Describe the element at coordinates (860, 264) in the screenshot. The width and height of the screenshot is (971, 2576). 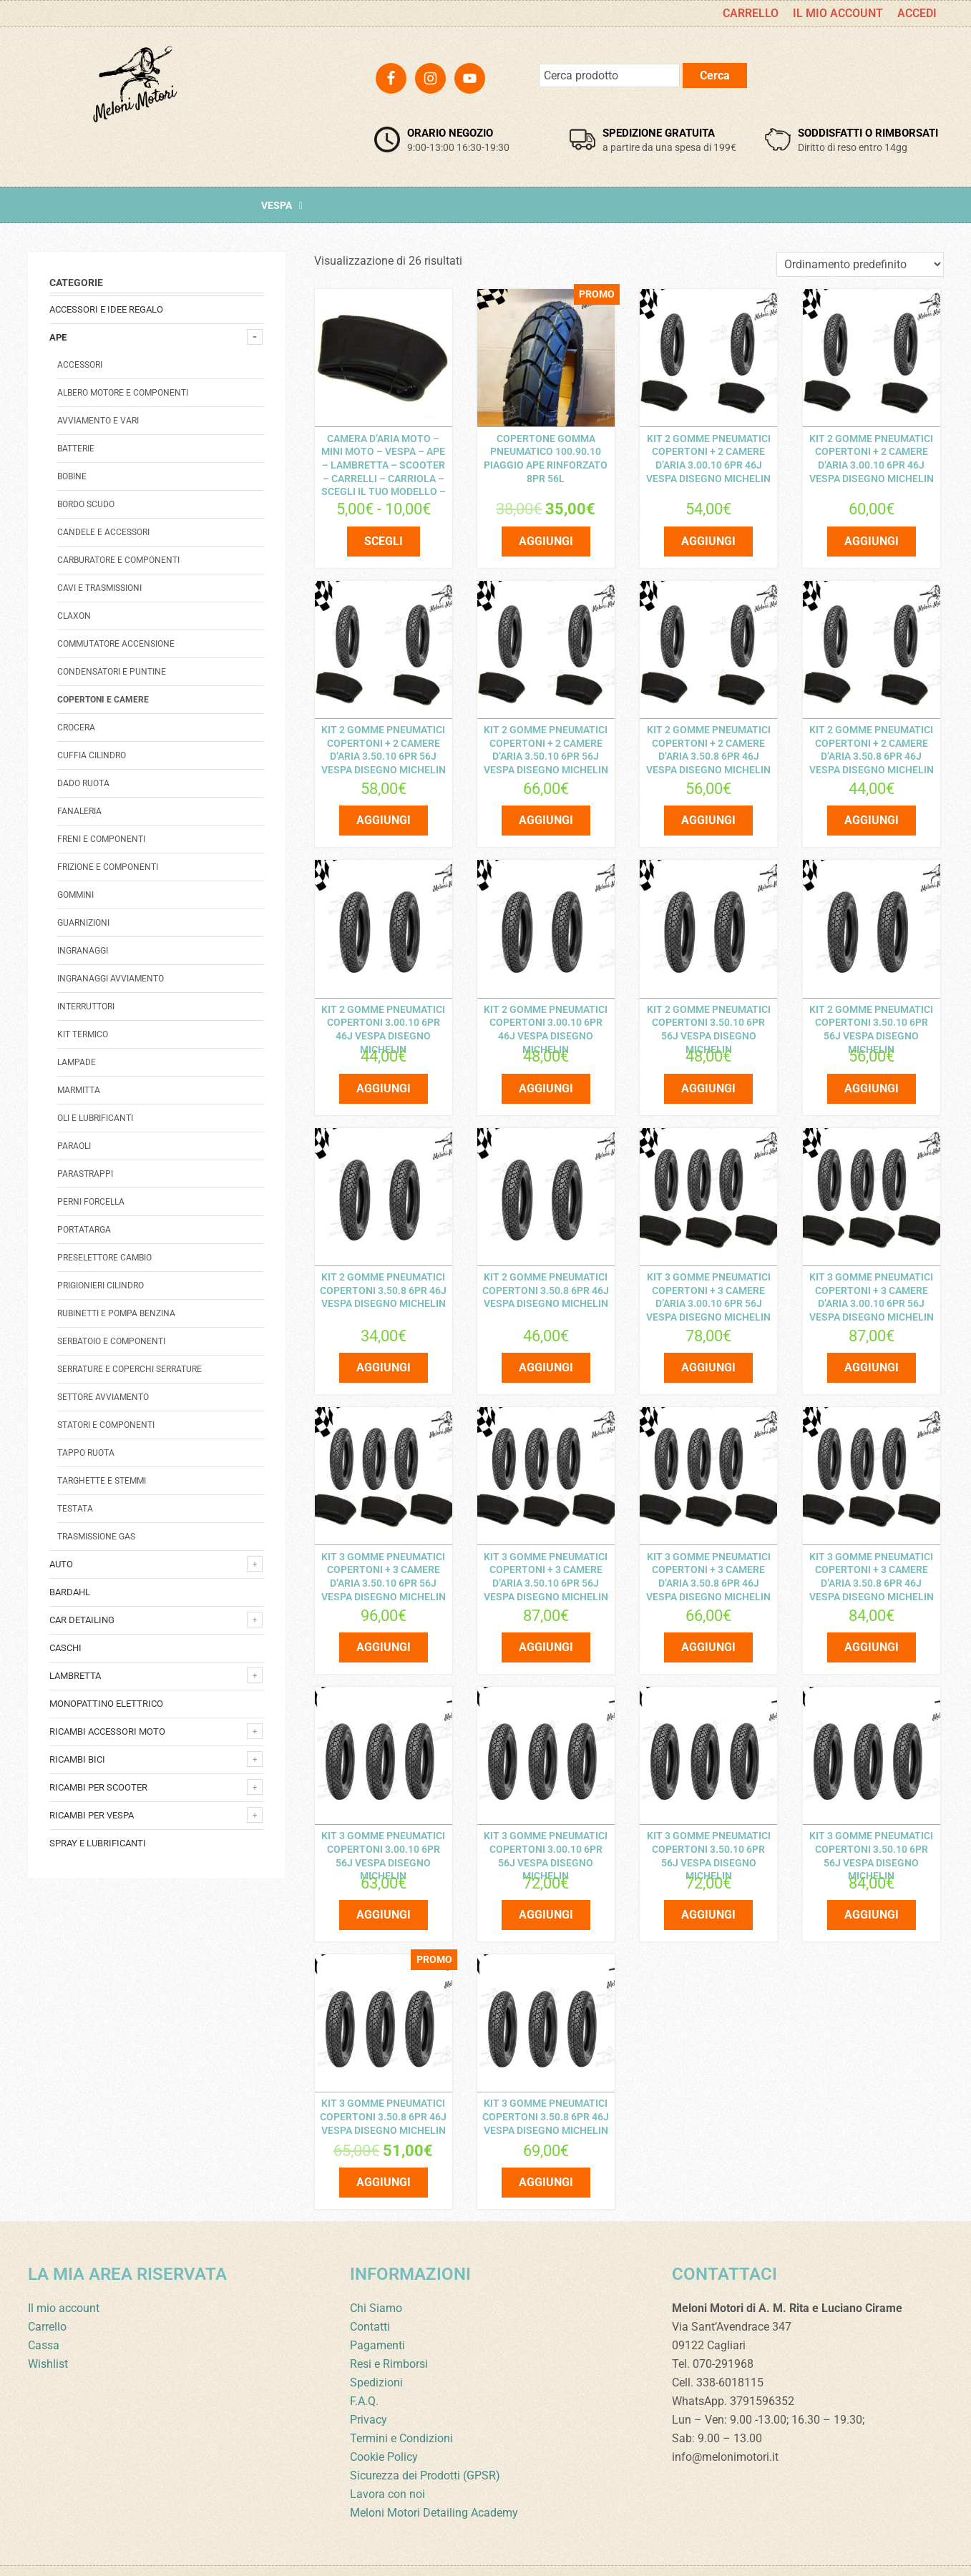
I see `[Ordine negozio]` at that location.